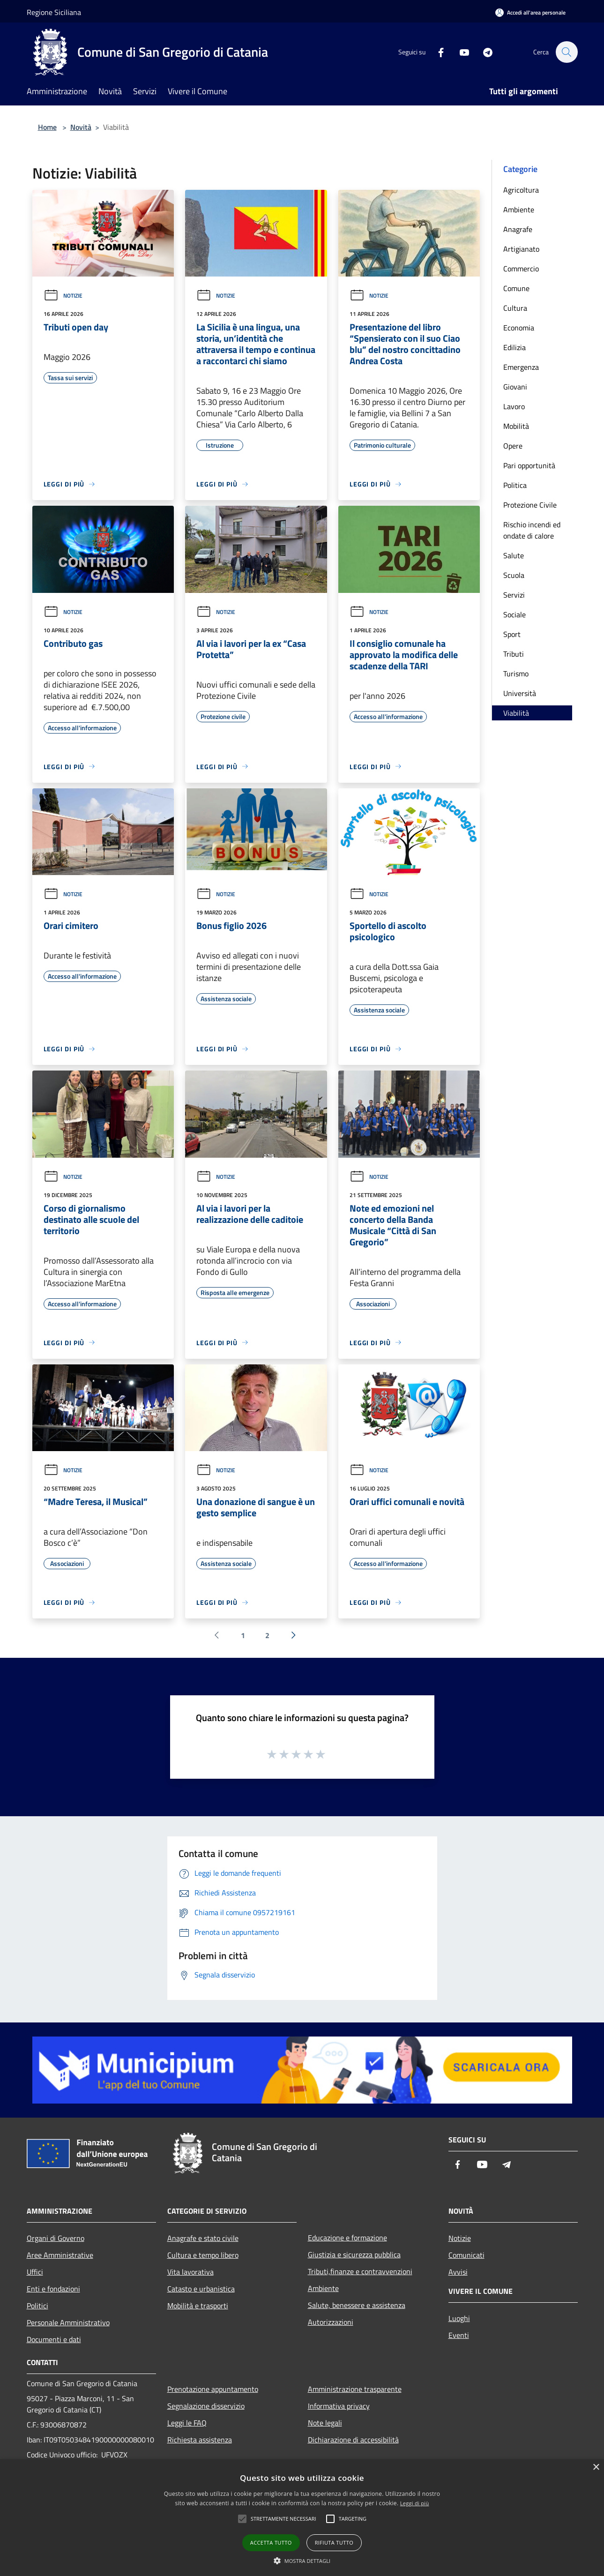 The image size is (604, 2576). I want to click on Commercio, so click(521, 268).